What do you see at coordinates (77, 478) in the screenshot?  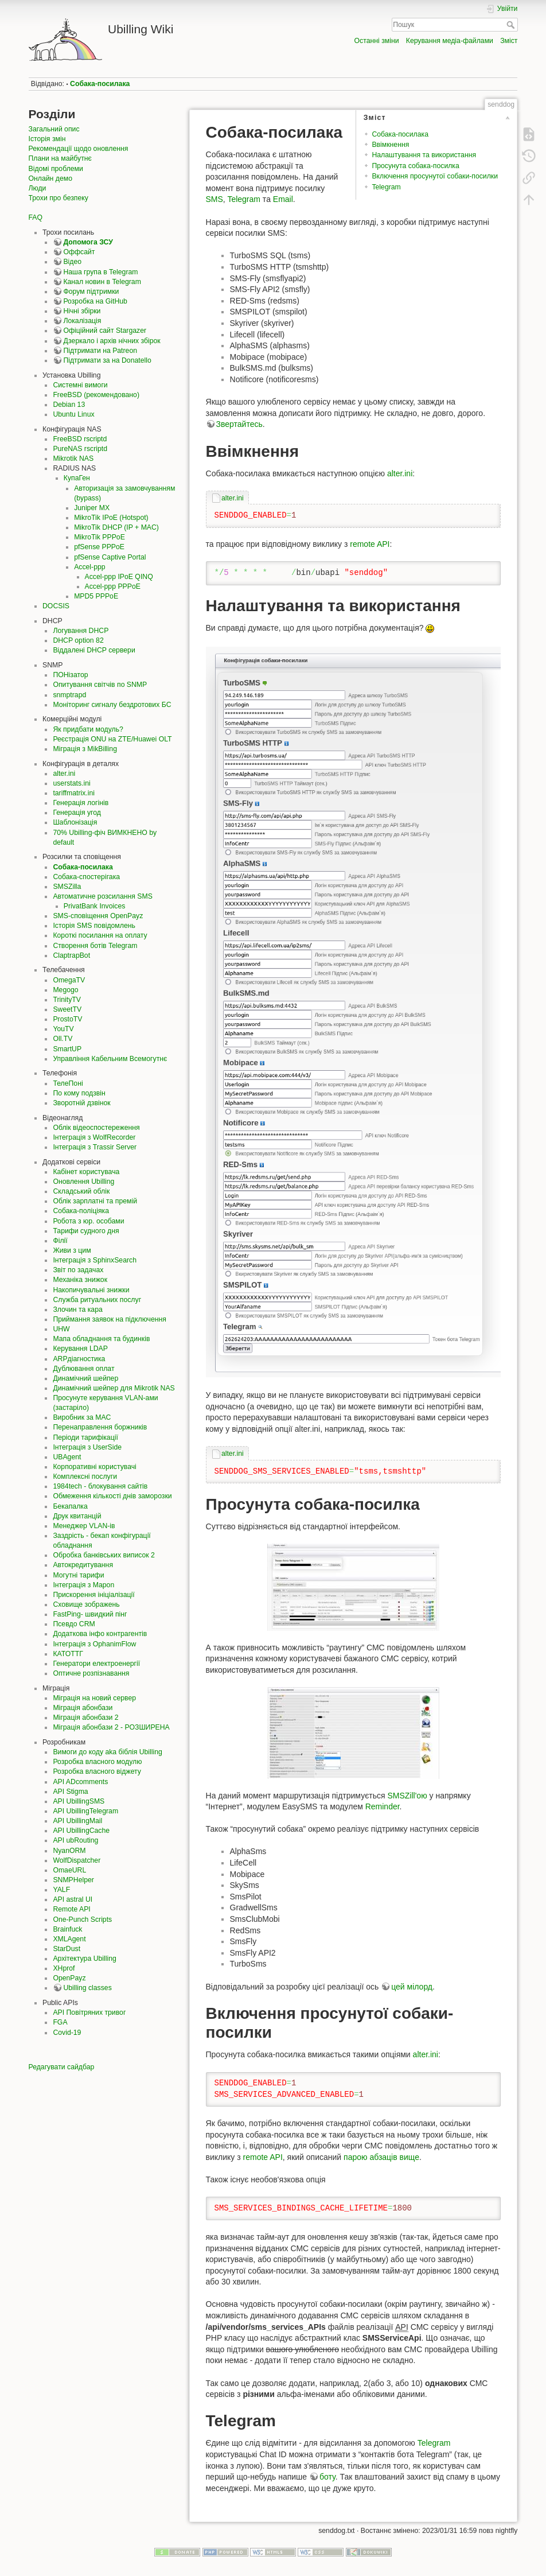 I see `КупаГен` at bounding box center [77, 478].